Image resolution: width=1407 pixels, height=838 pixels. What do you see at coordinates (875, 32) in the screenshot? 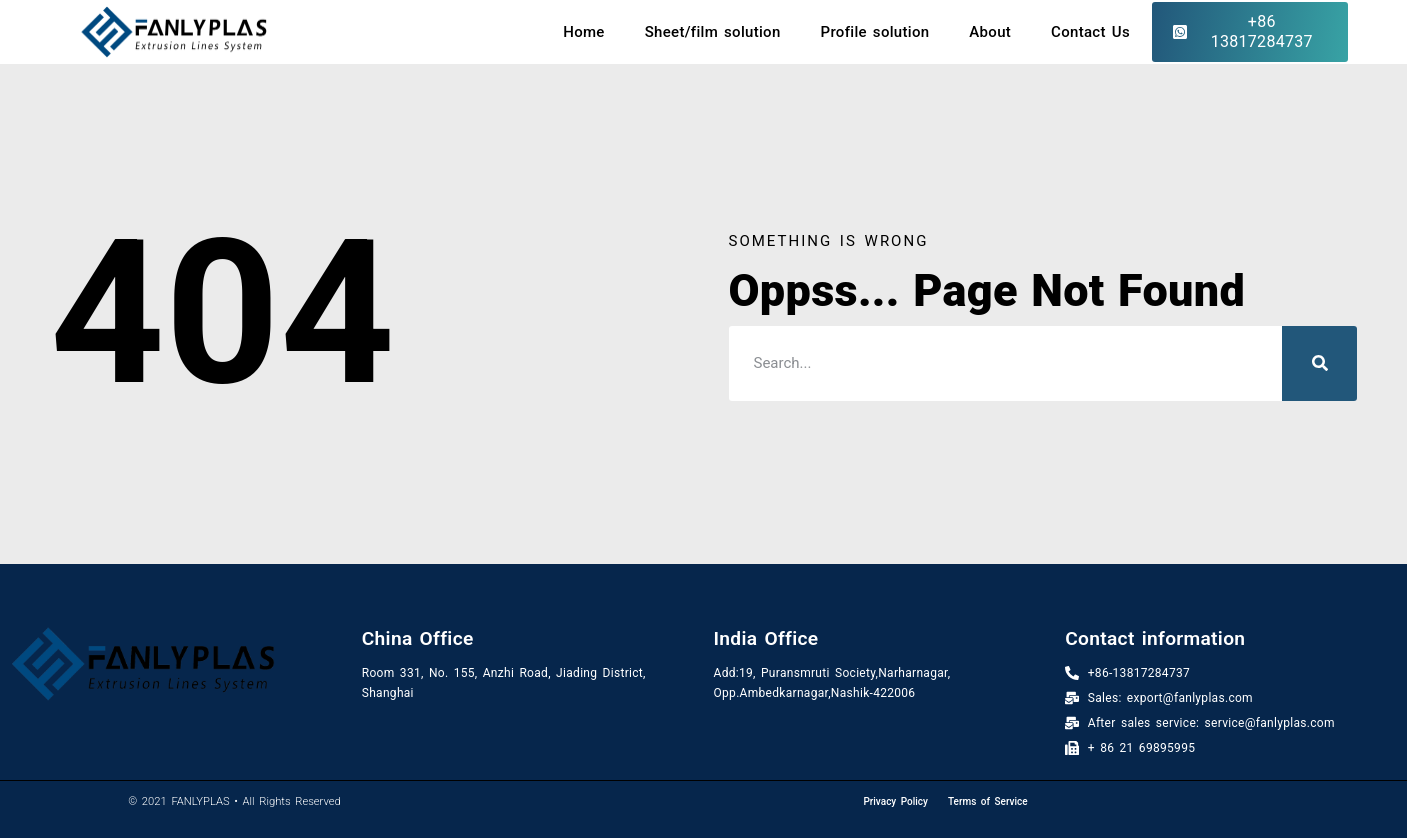
I see `Profile solution` at bounding box center [875, 32].